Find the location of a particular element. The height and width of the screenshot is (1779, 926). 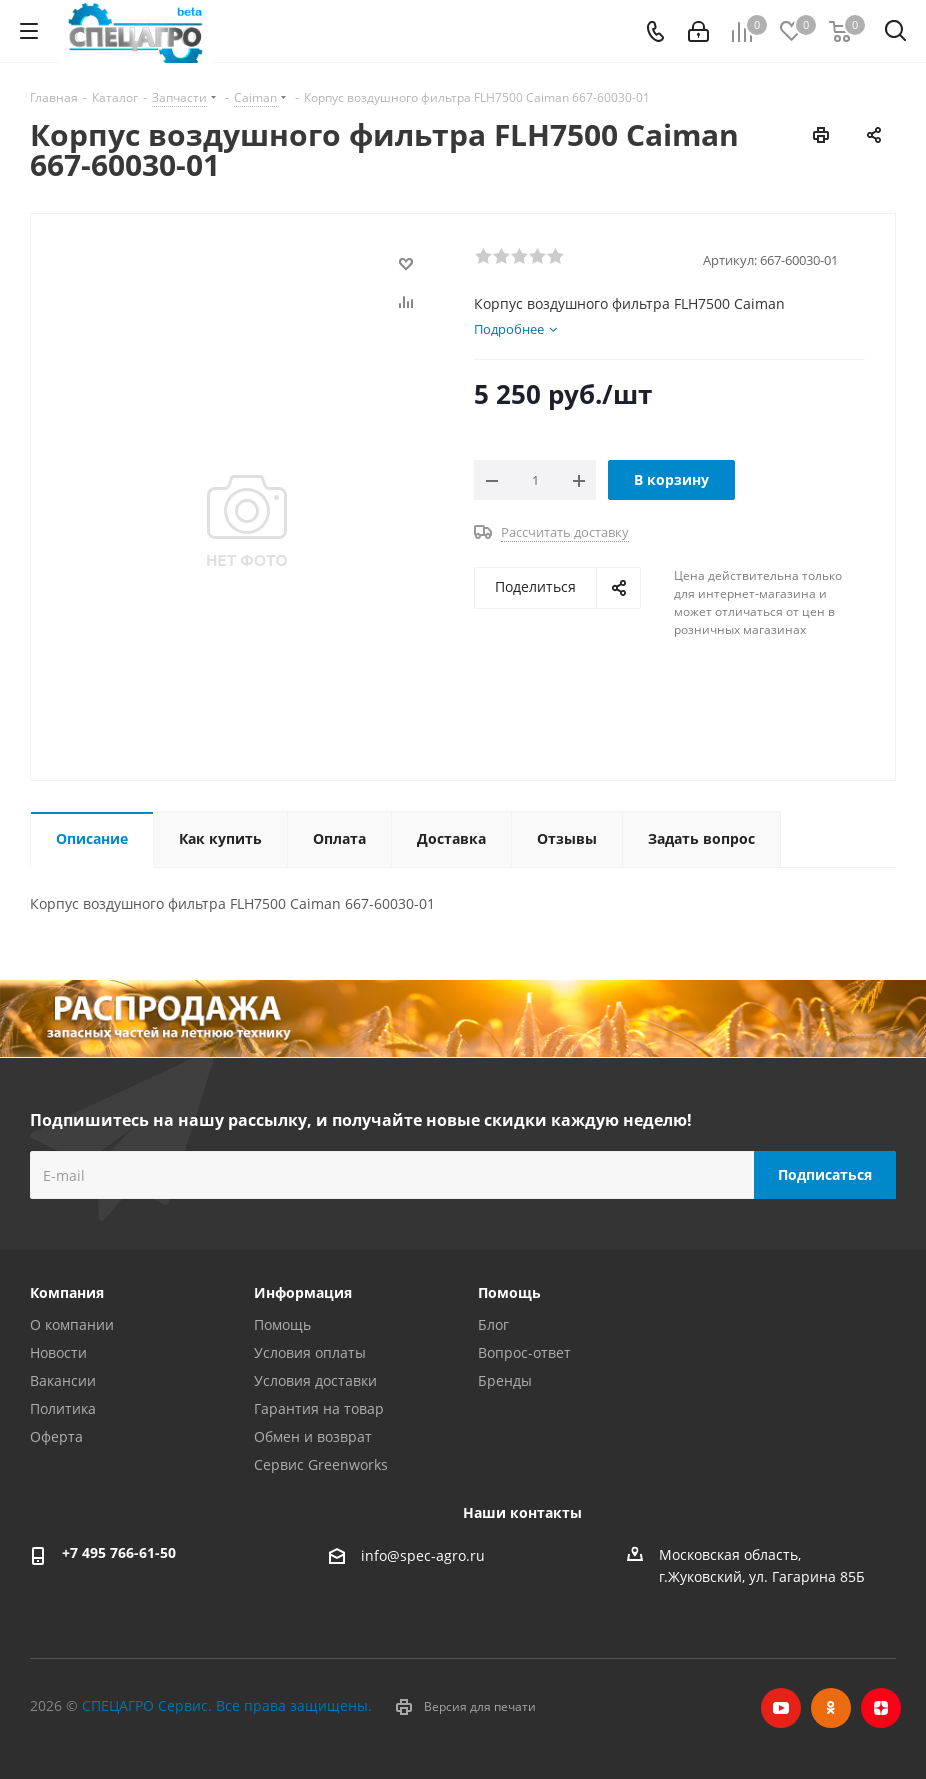

+7 495 766-61-50 is located at coordinates (119, 1552).